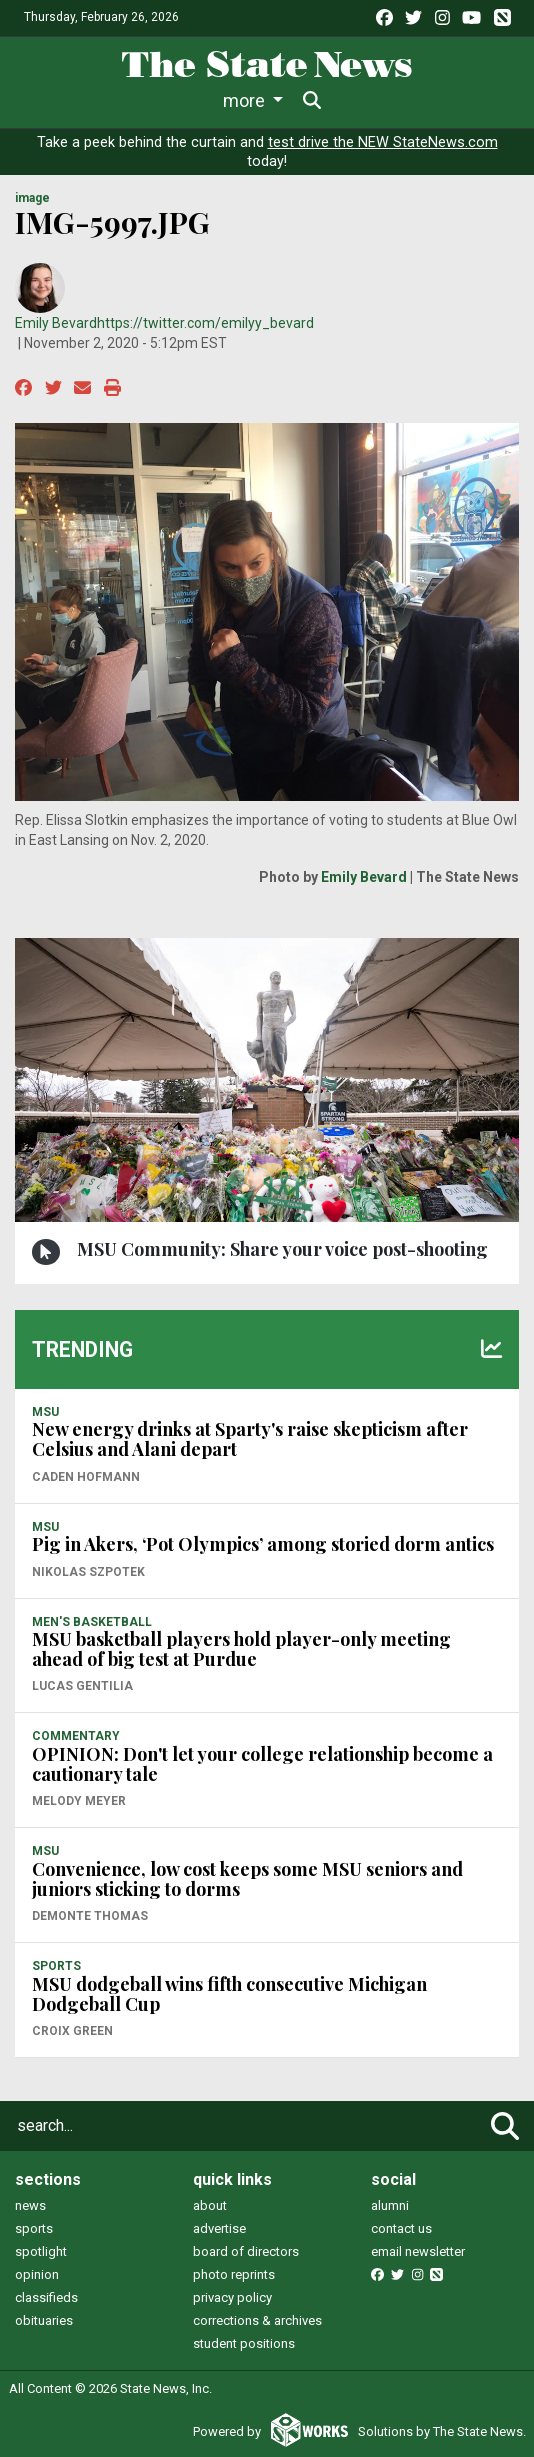  What do you see at coordinates (136, 100) in the screenshot?
I see `Life` at bounding box center [136, 100].